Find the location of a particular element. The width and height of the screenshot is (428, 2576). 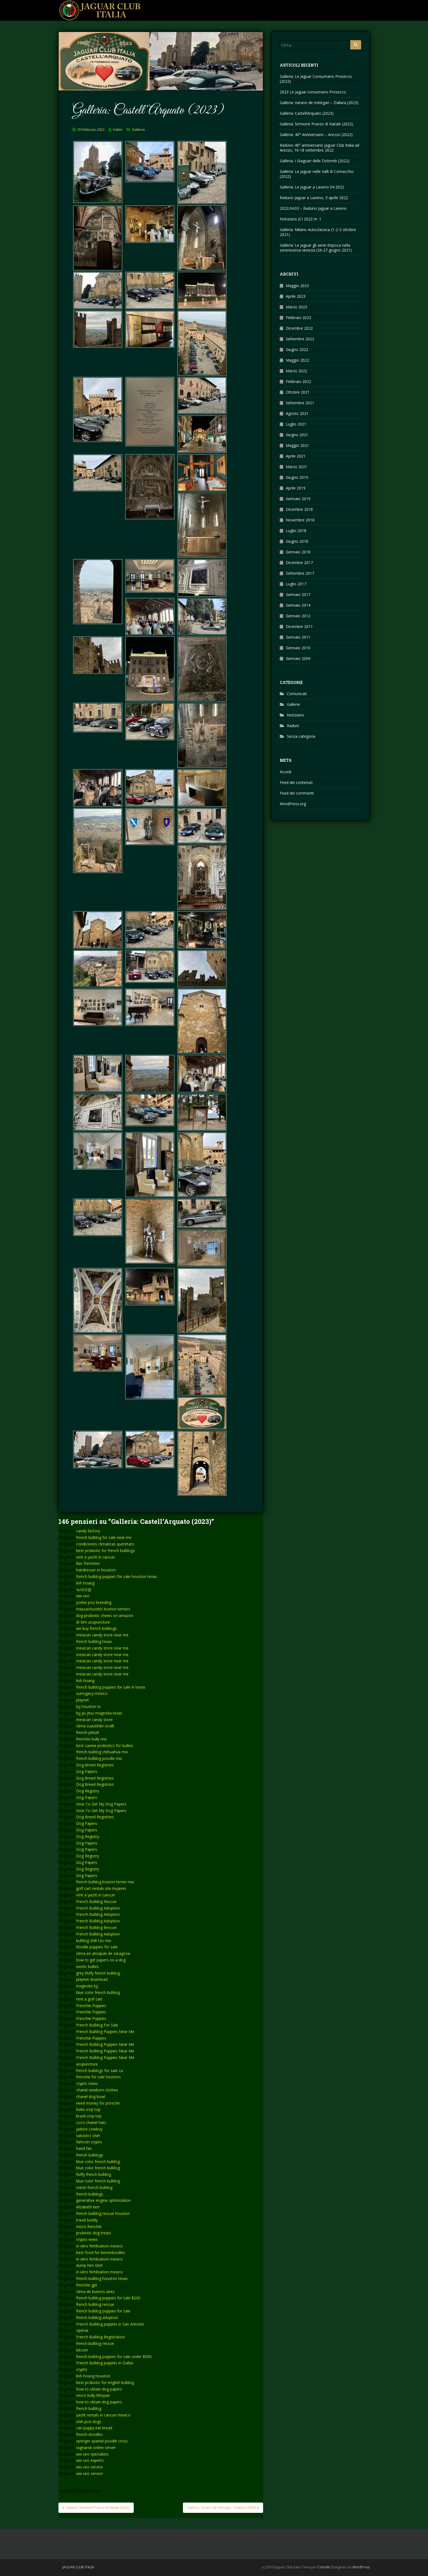

clima cuautitlán izcalli is located at coordinates (95, 1725).